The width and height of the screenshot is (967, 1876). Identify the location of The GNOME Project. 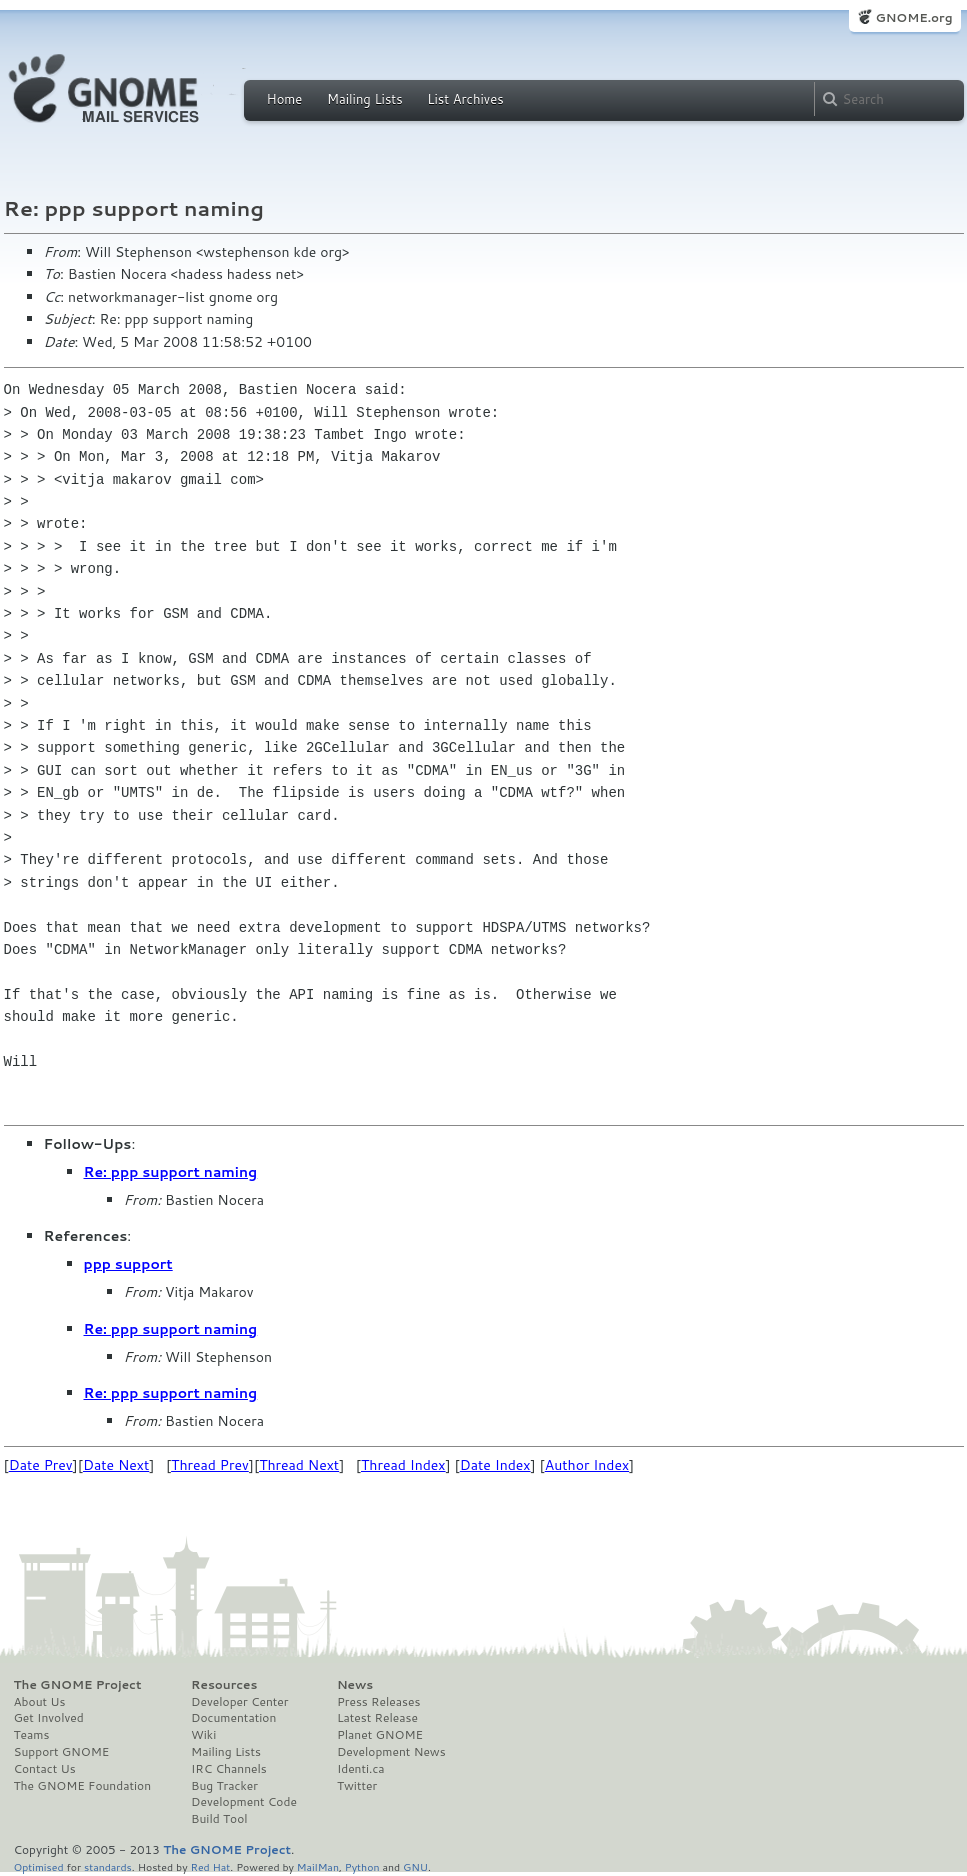
(78, 1685).